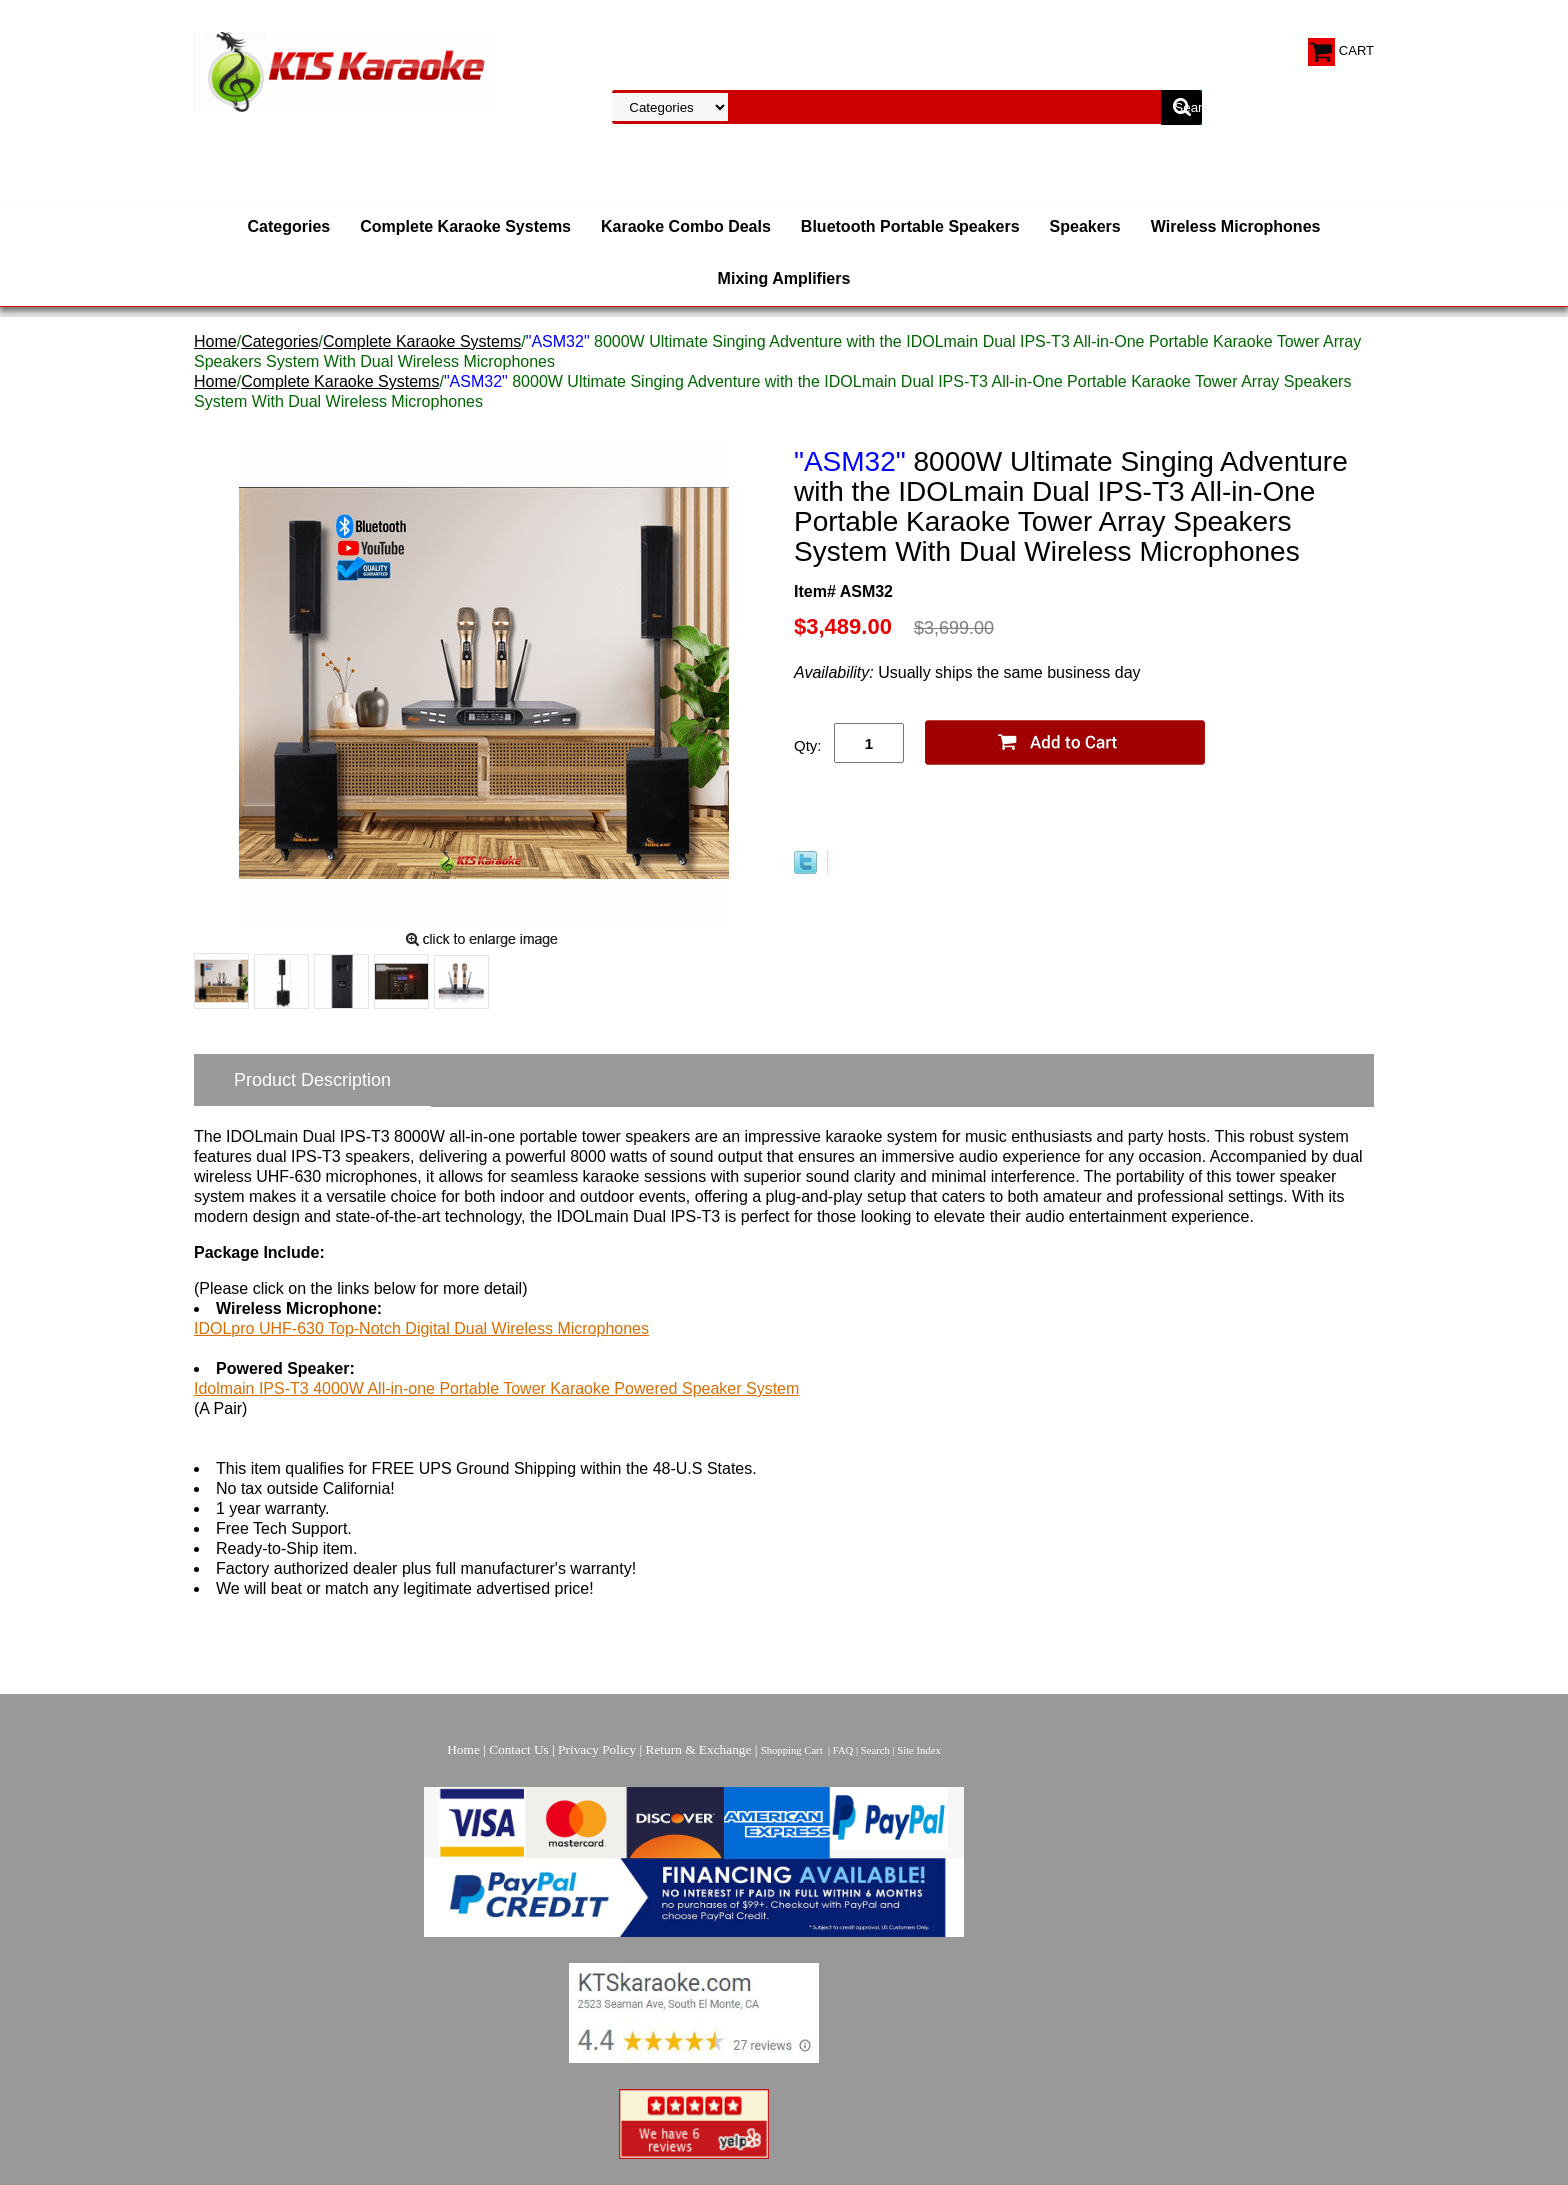 Image resolution: width=1568 pixels, height=2185 pixels. Describe the element at coordinates (519, 1749) in the screenshot. I see `Contact Us` at that location.